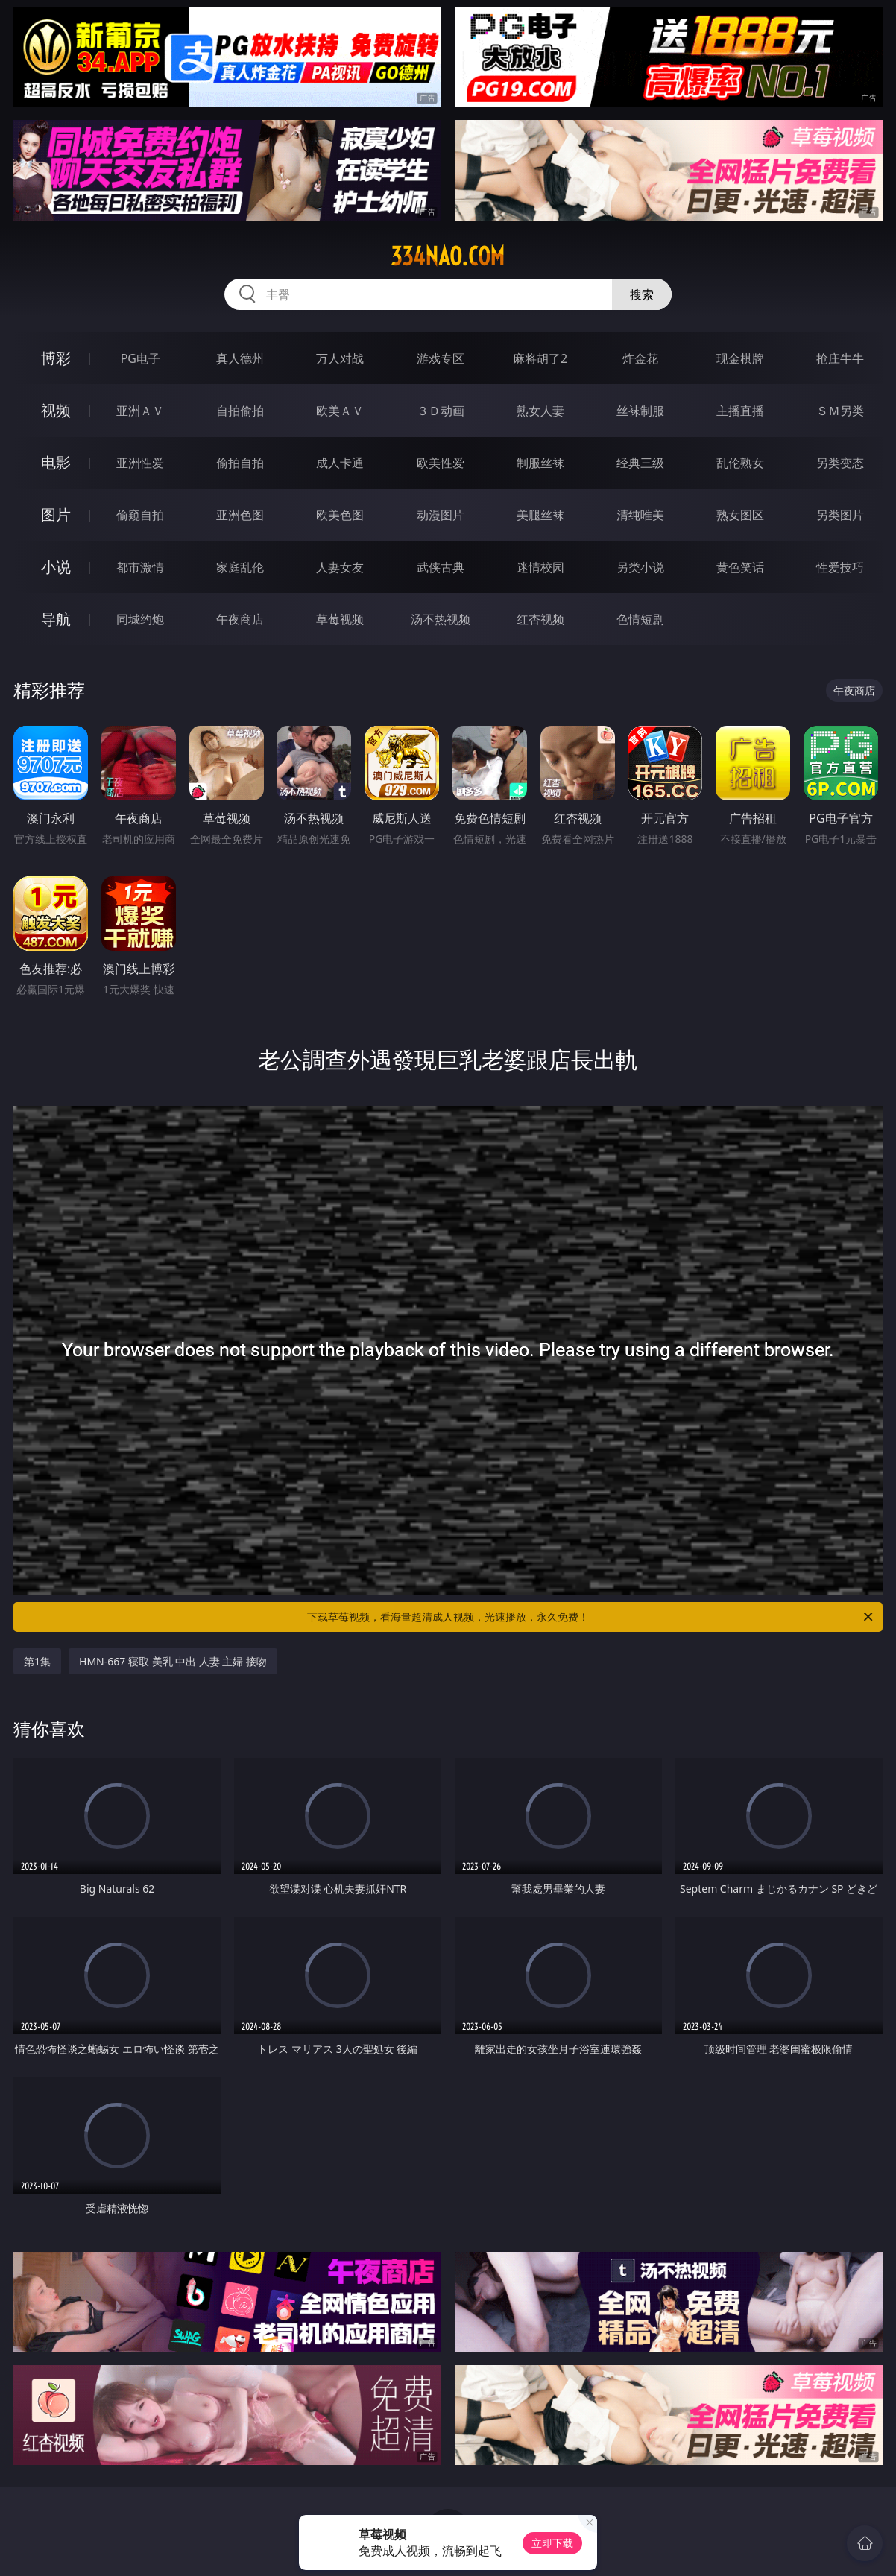 The height and width of the screenshot is (2576, 896). What do you see at coordinates (56, 358) in the screenshot?
I see `博彩` at bounding box center [56, 358].